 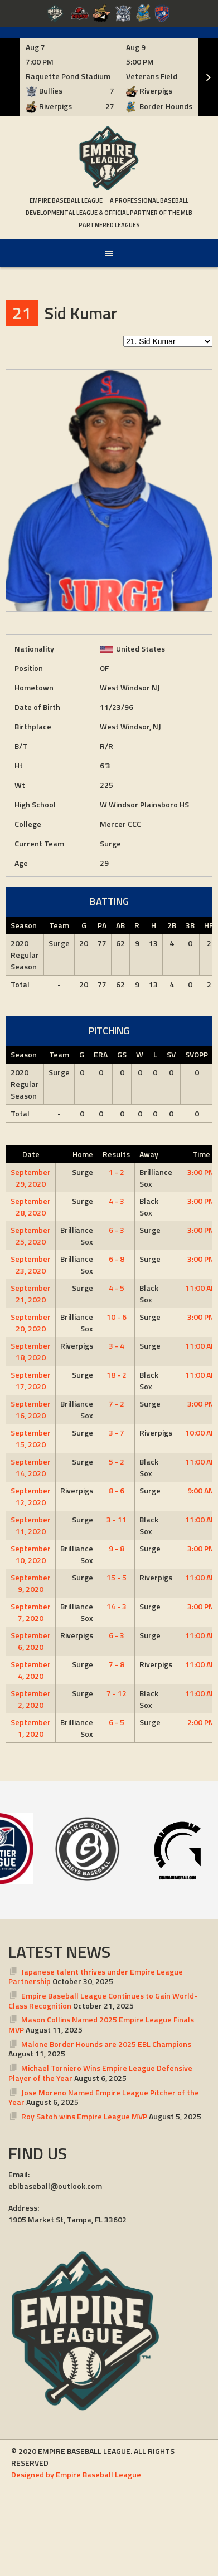 What do you see at coordinates (116, 1693) in the screenshot?
I see `7 - 12` at bounding box center [116, 1693].